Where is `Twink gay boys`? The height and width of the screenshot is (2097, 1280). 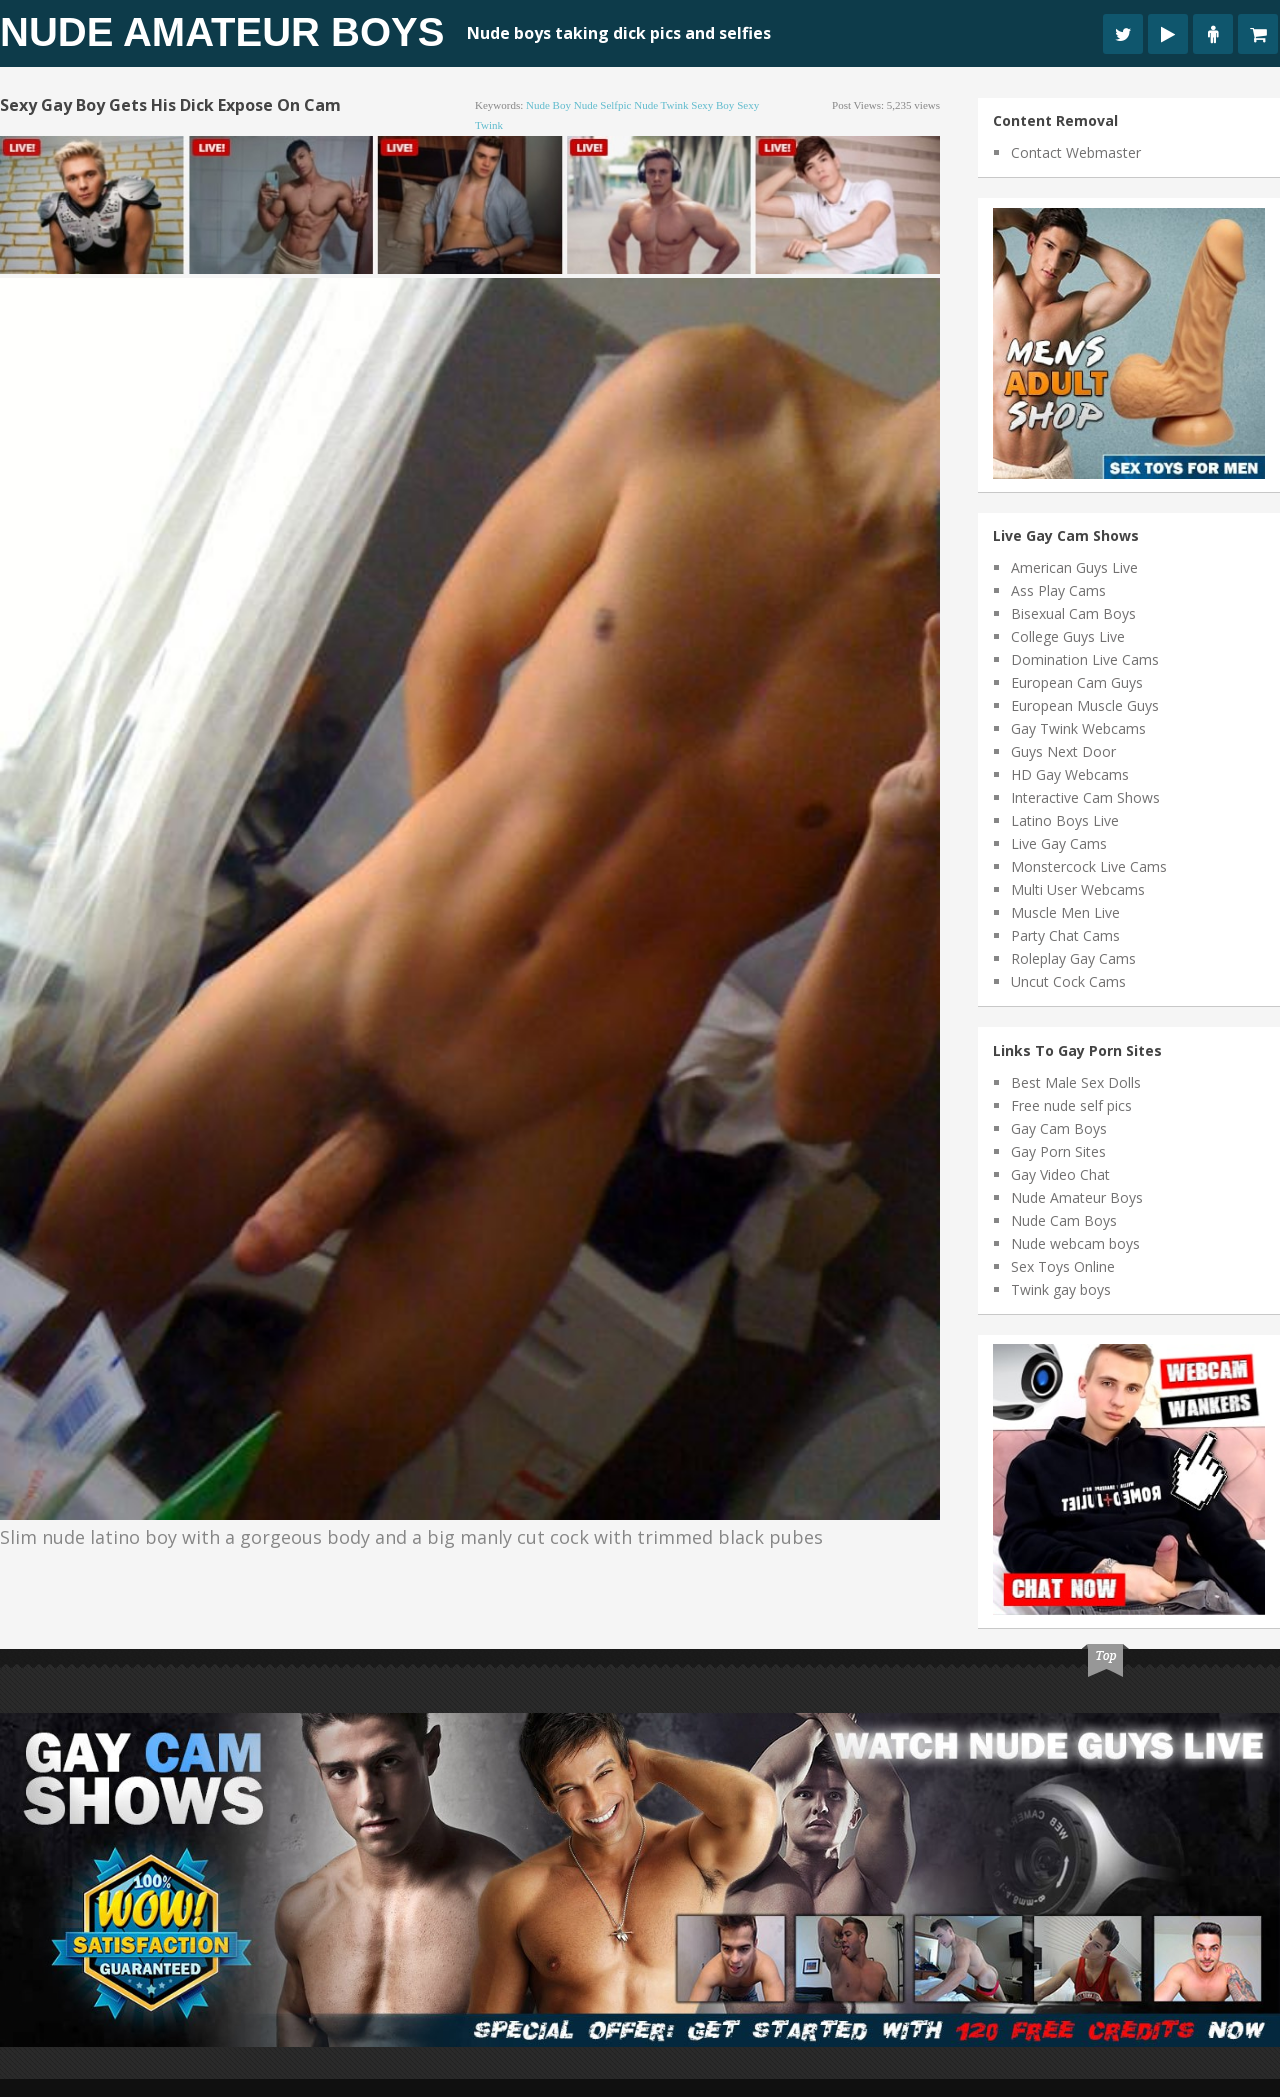 Twink gay boys is located at coordinates (1061, 1289).